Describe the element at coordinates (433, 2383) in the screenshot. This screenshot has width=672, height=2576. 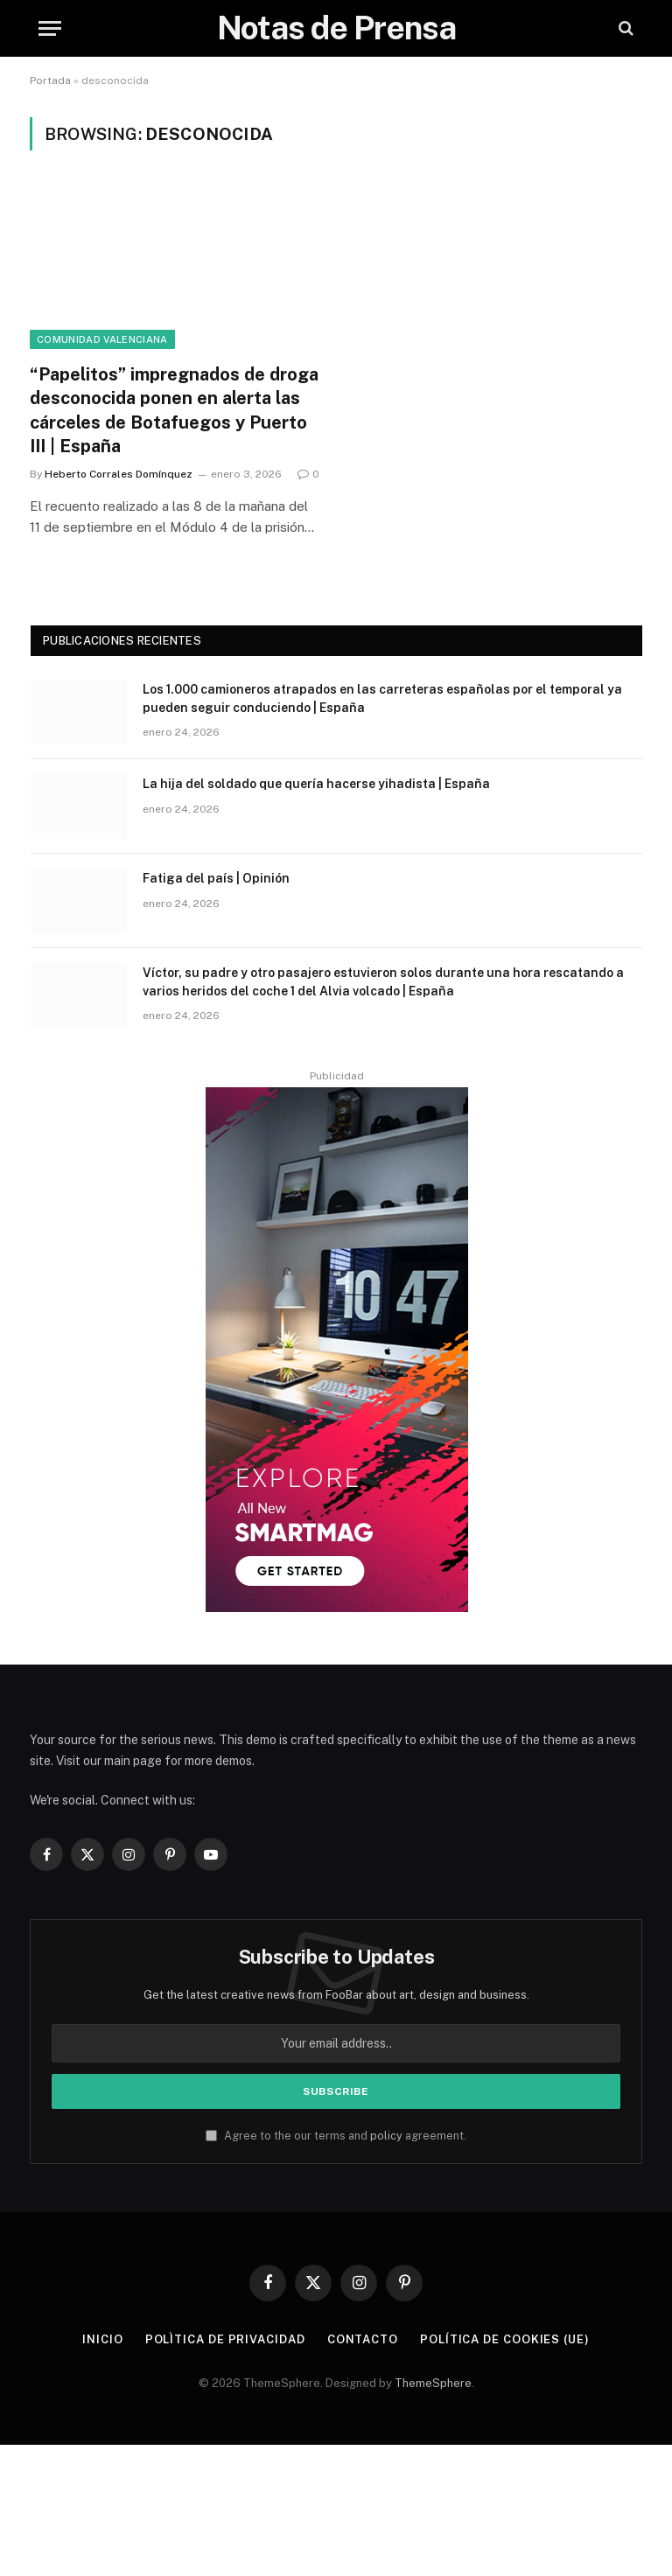
I see `ThemeSphere` at that location.